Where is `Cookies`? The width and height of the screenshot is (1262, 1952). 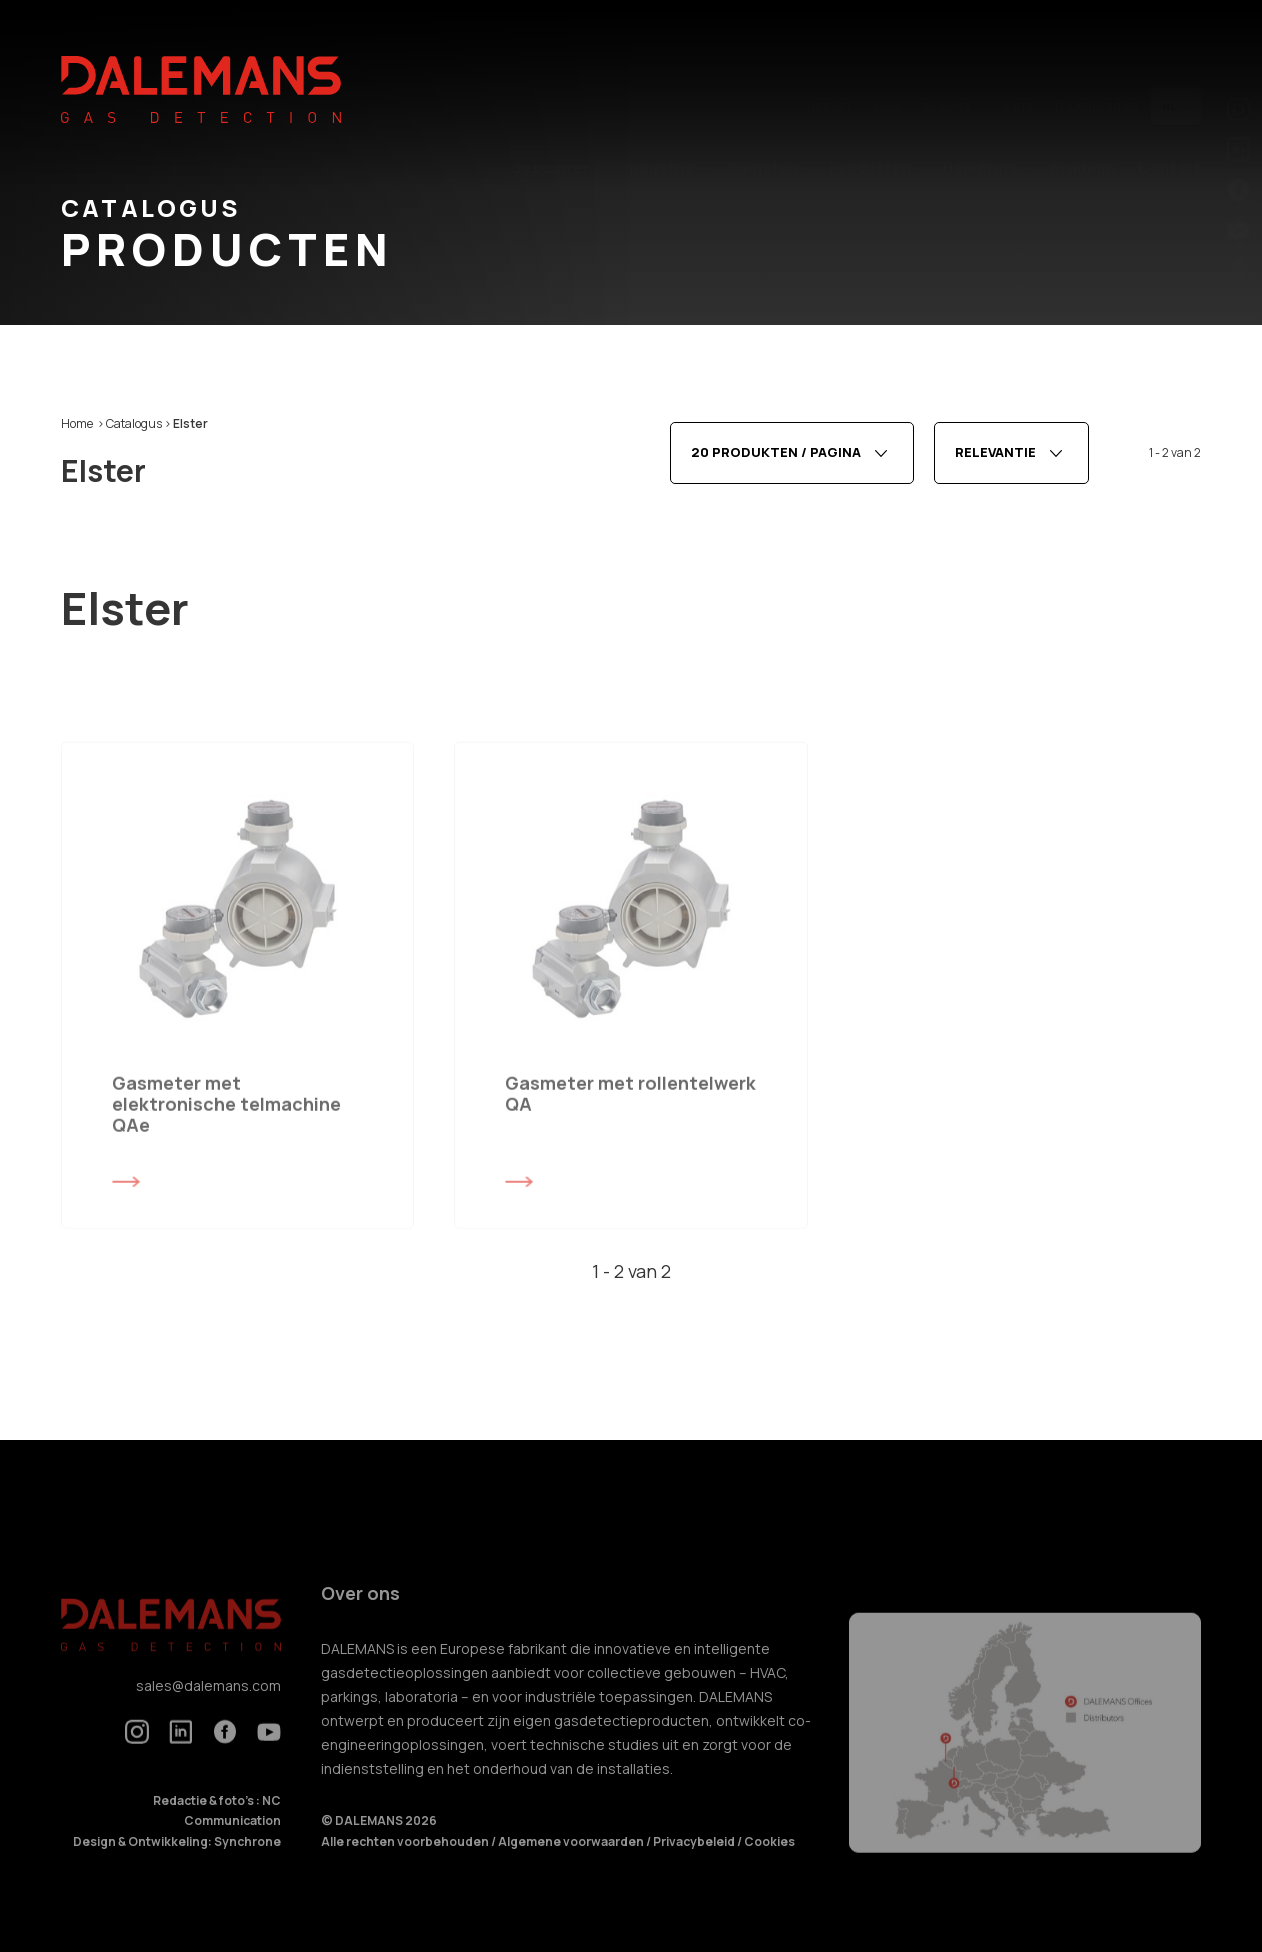 Cookies is located at coordinates (769, 1861).